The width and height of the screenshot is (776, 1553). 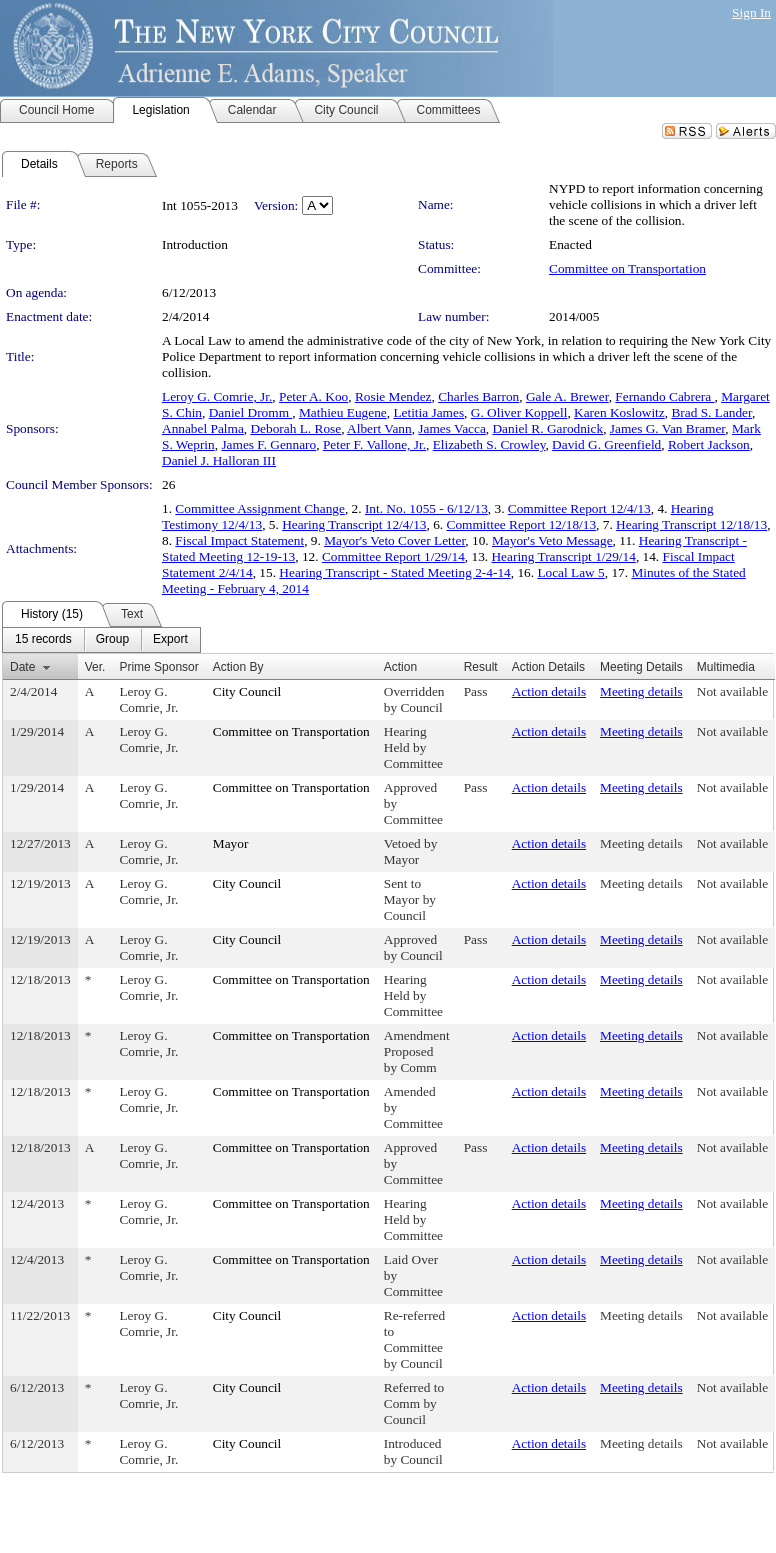 What do you see at coordinates (711, 412) in the screenshot?
I see `Brad S. Lander` at bounding box center [711, 412].